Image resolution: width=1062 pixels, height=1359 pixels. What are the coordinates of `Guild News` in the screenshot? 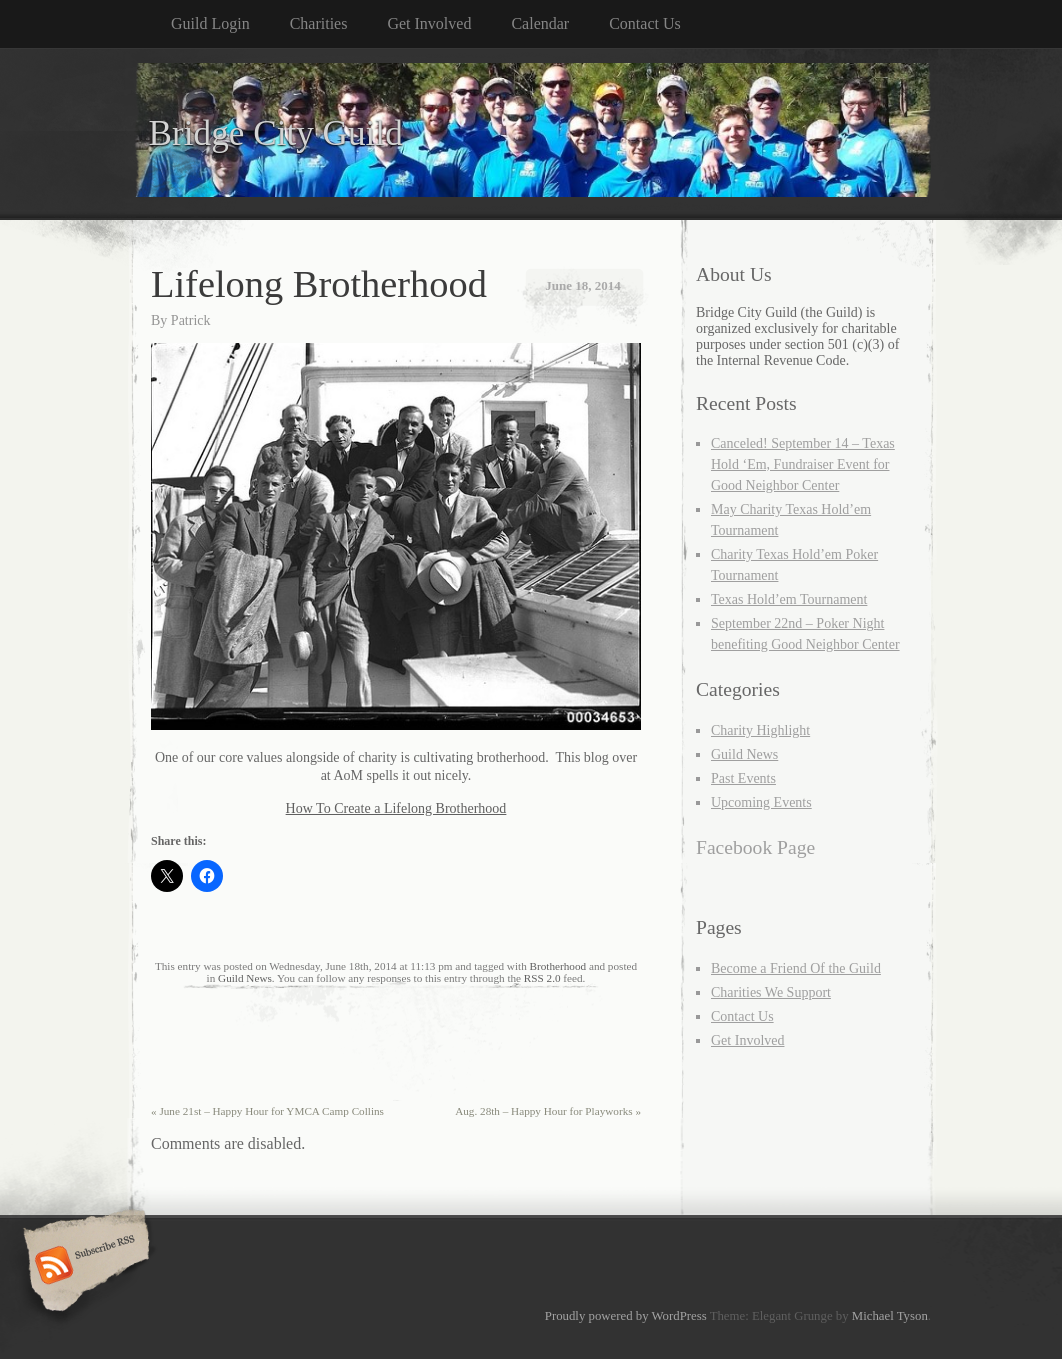 It's located at (245, 978).